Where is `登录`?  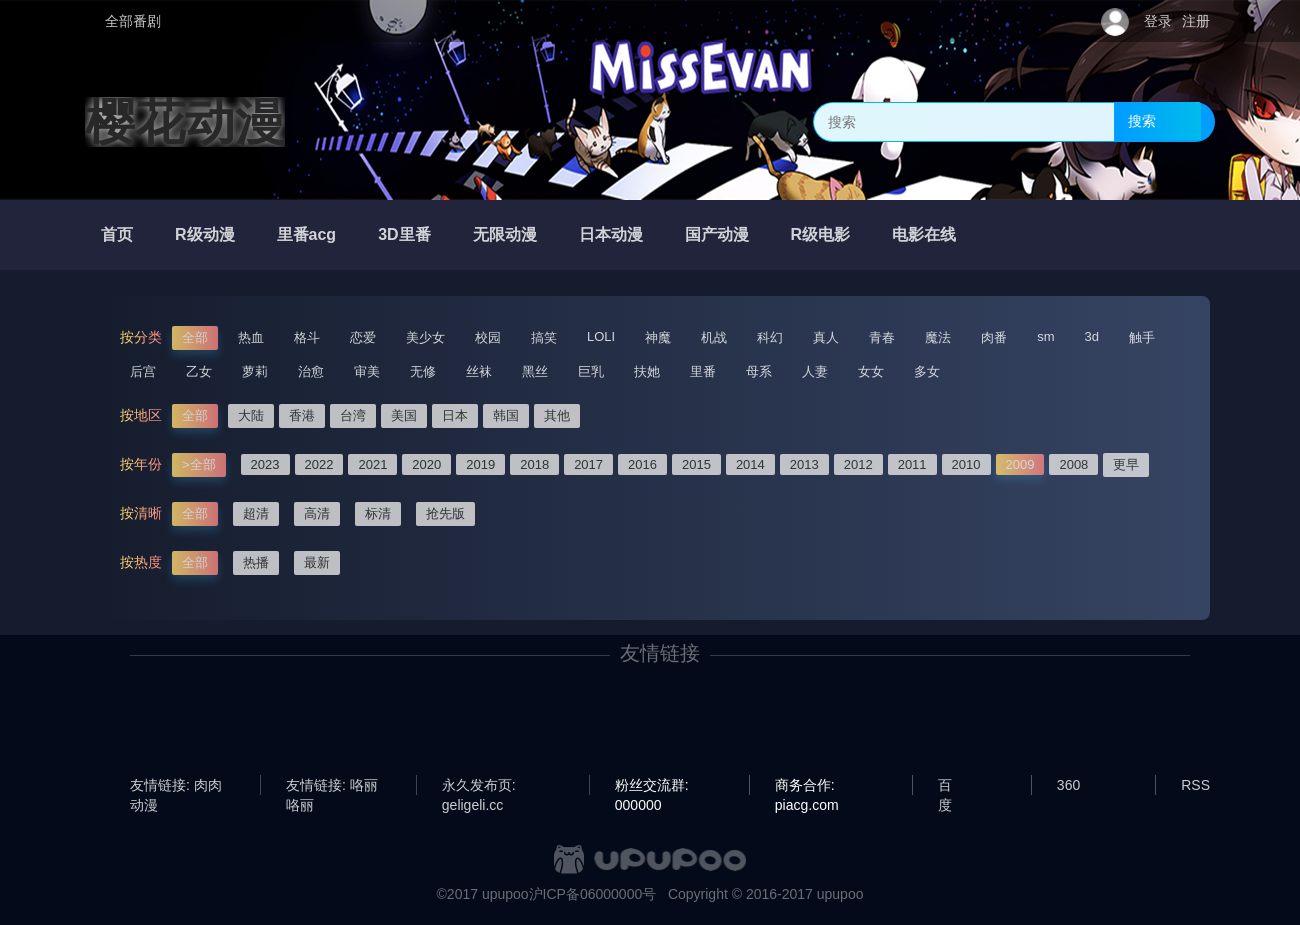 登录 is located at coordinates (1158, 21).